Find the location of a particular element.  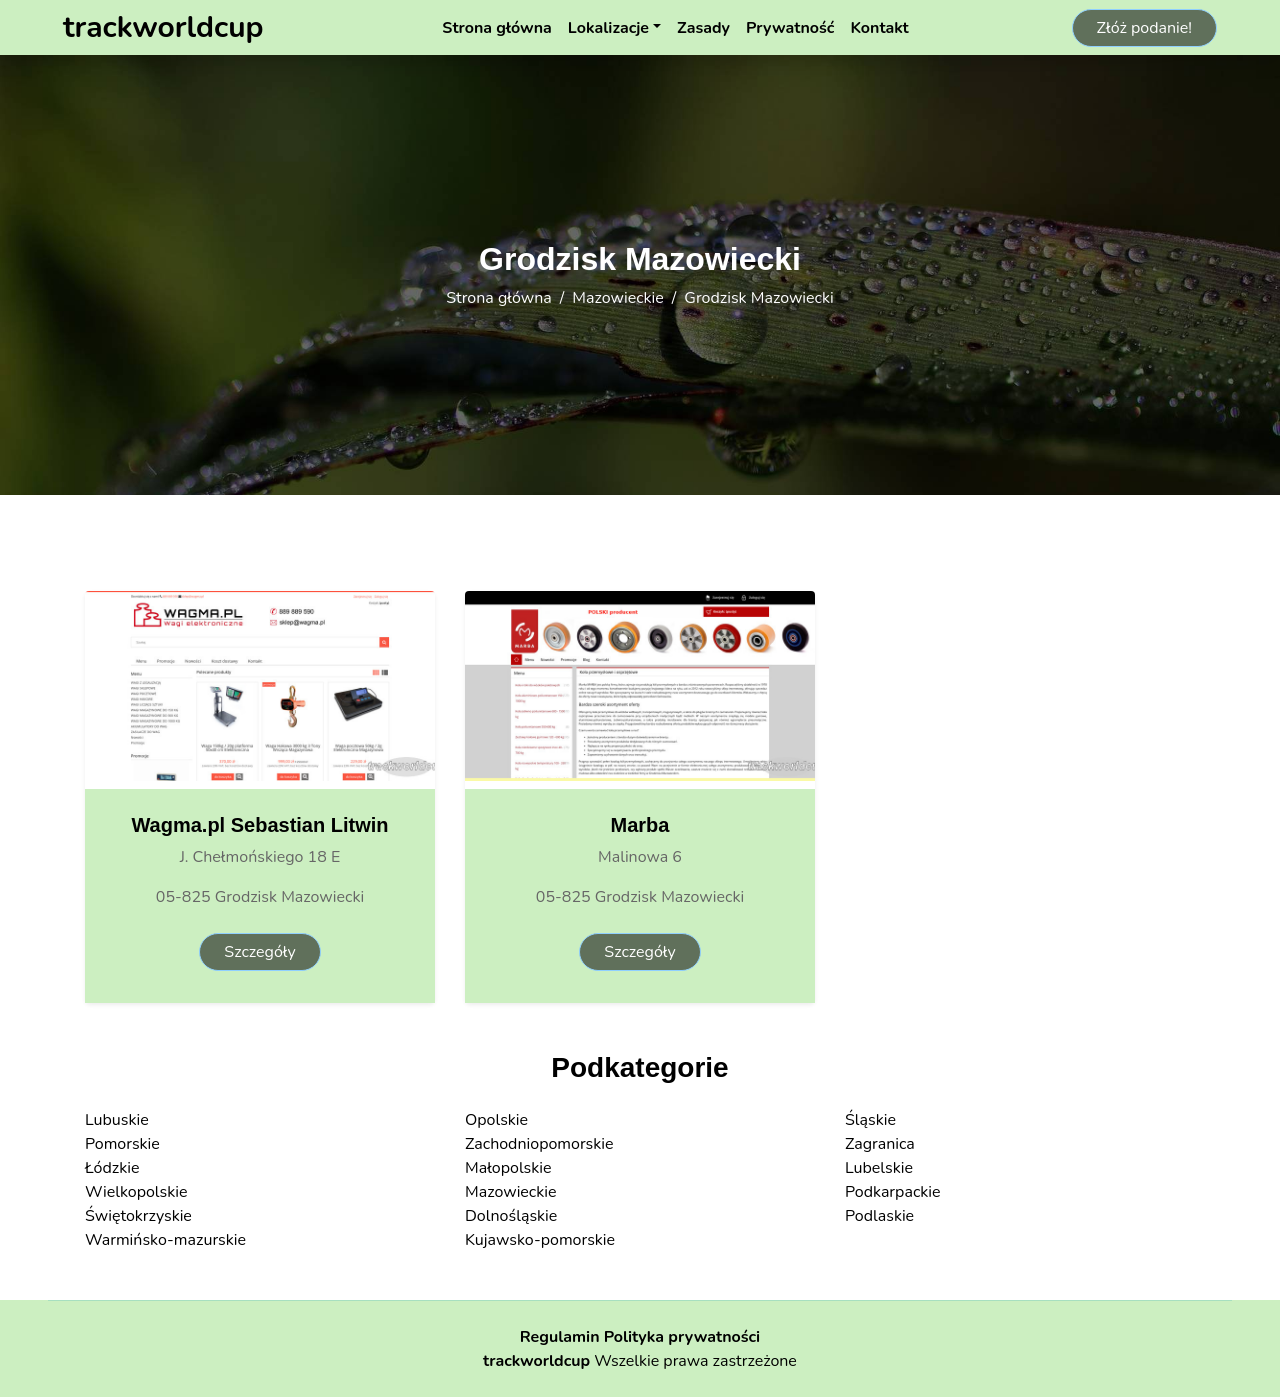

Lubelskie is located at coordinates (879, 1168).